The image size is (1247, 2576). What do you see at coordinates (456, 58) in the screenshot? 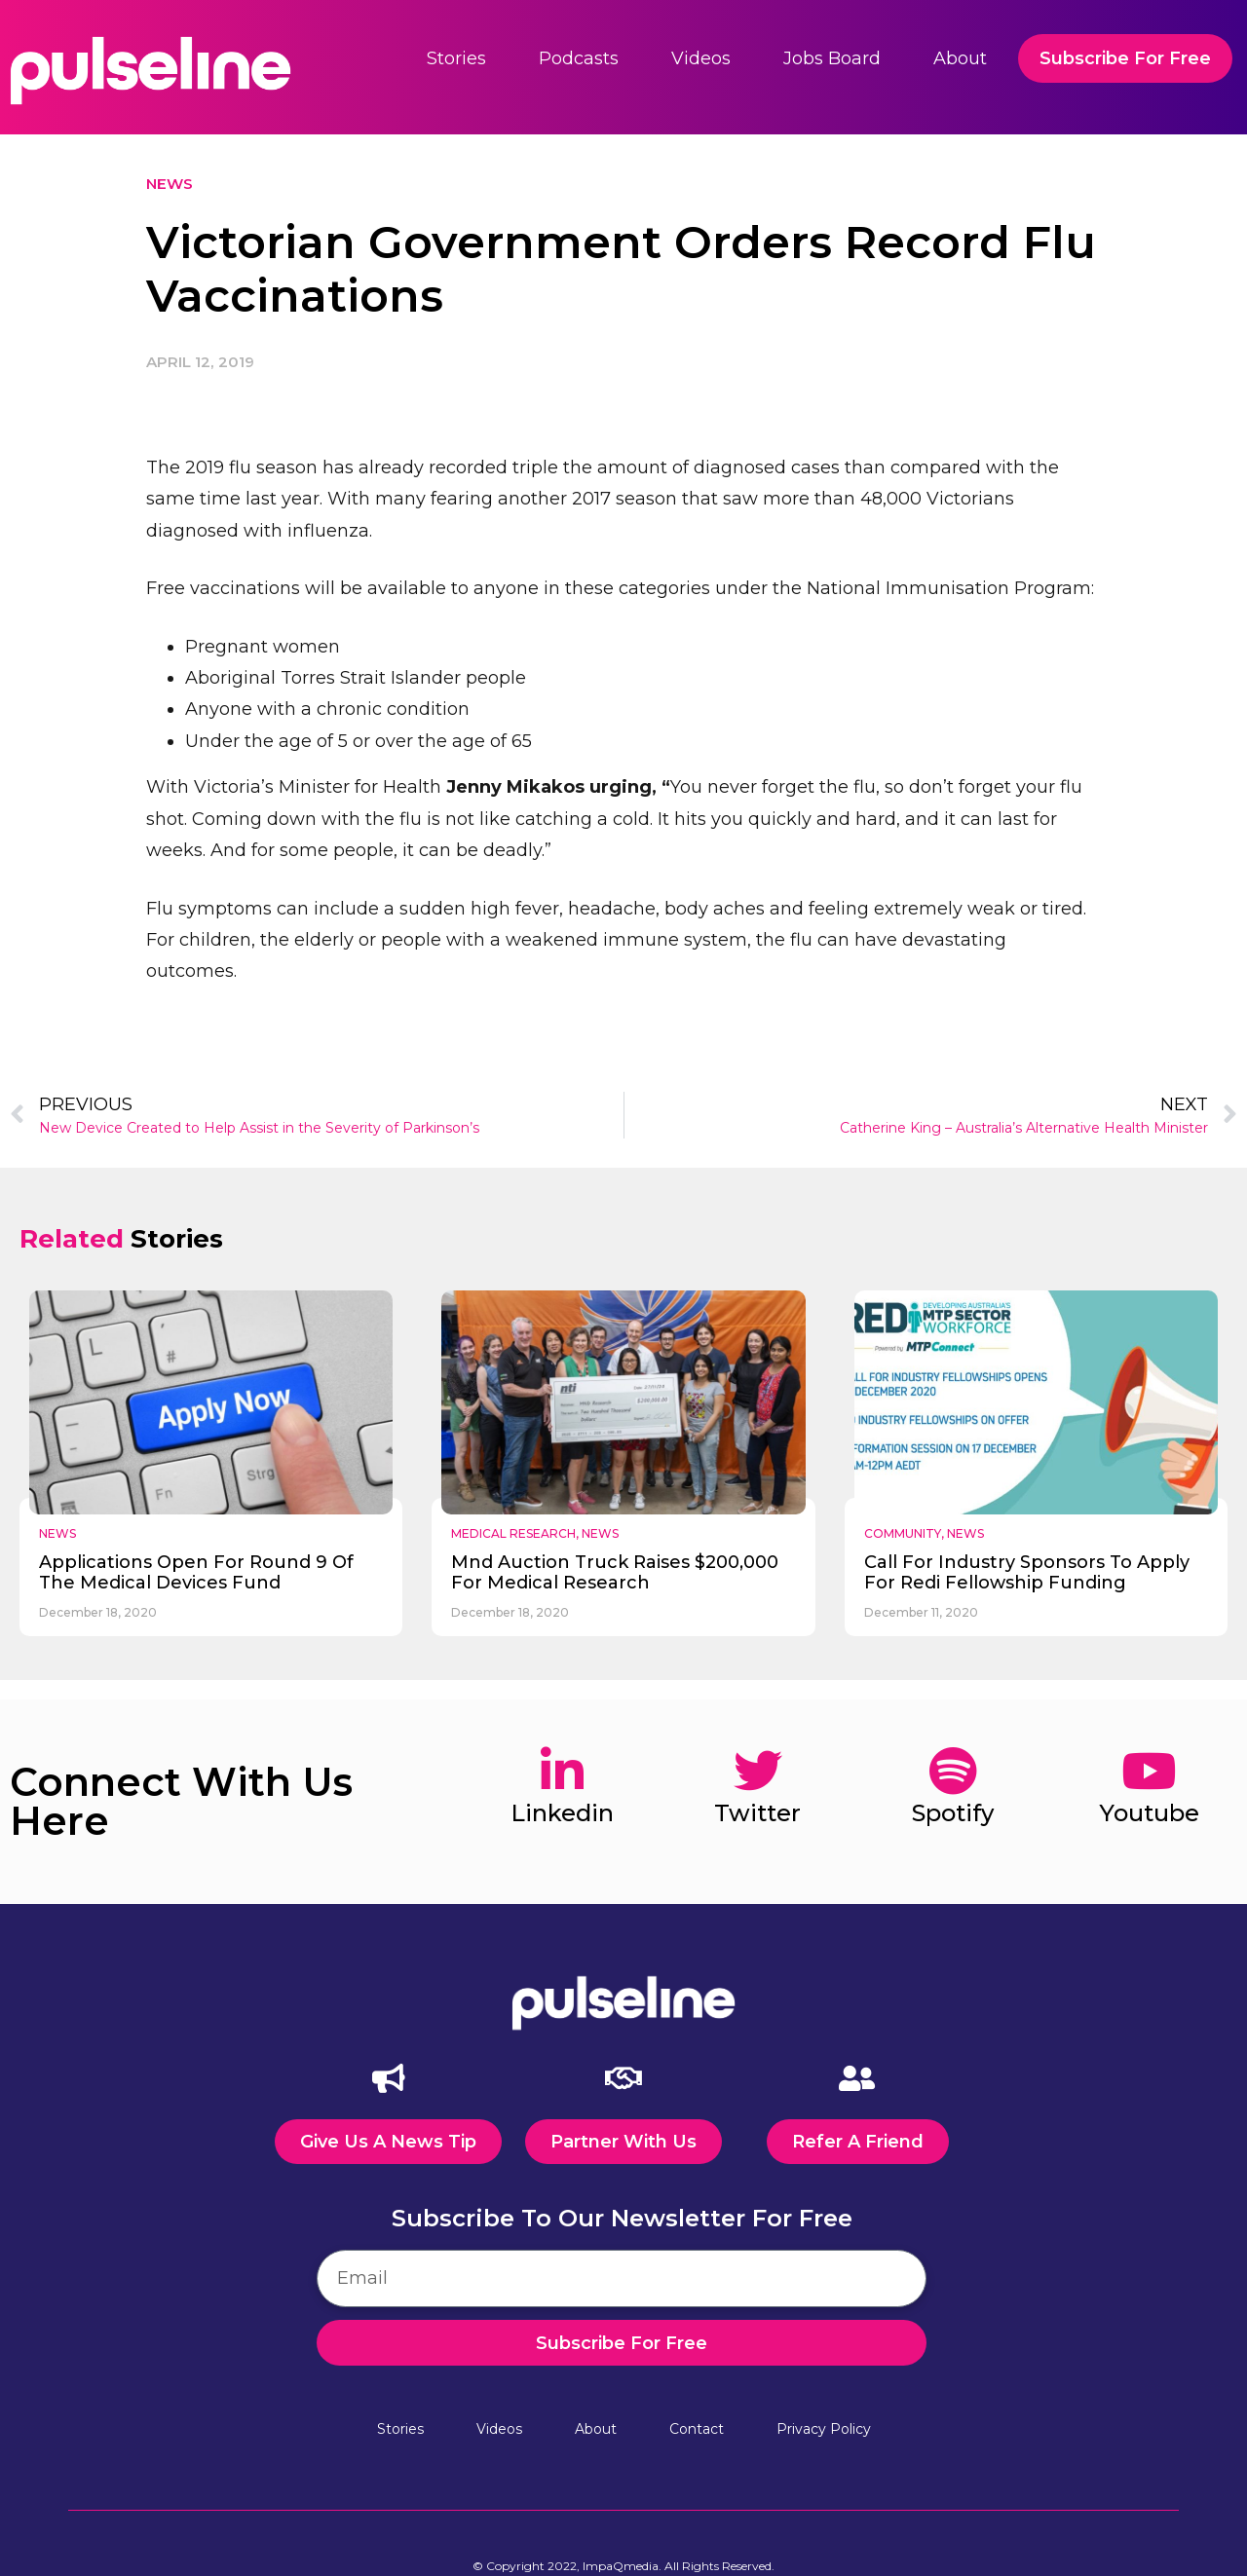
I see `Stories` at bounding box center [456, 58].